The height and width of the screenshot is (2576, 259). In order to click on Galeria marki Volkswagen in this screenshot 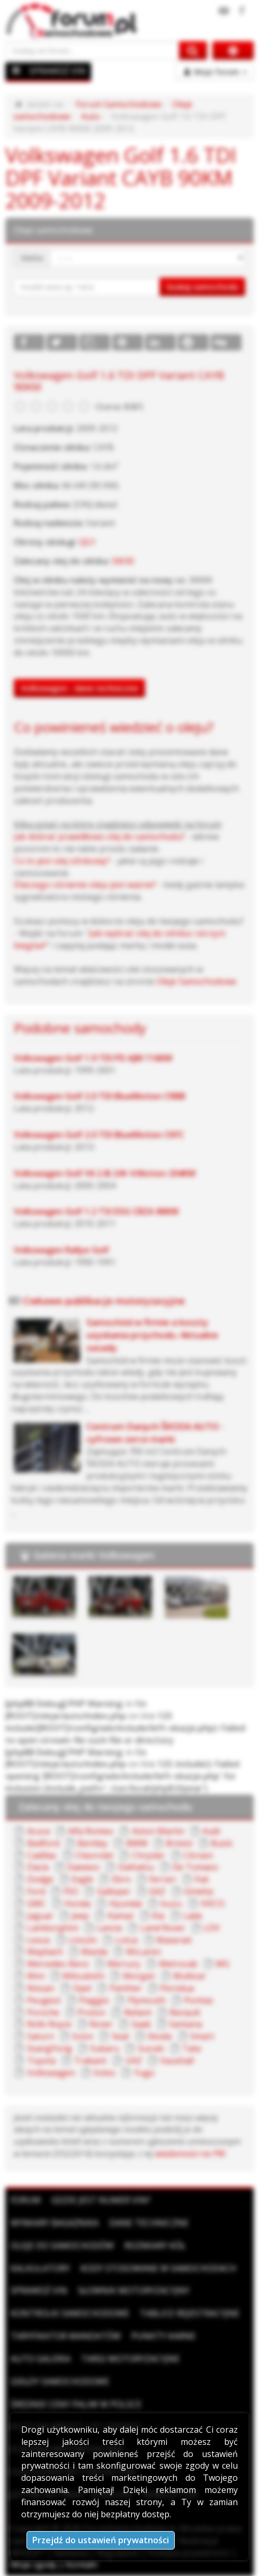, I will do `click(93, 1555)`.